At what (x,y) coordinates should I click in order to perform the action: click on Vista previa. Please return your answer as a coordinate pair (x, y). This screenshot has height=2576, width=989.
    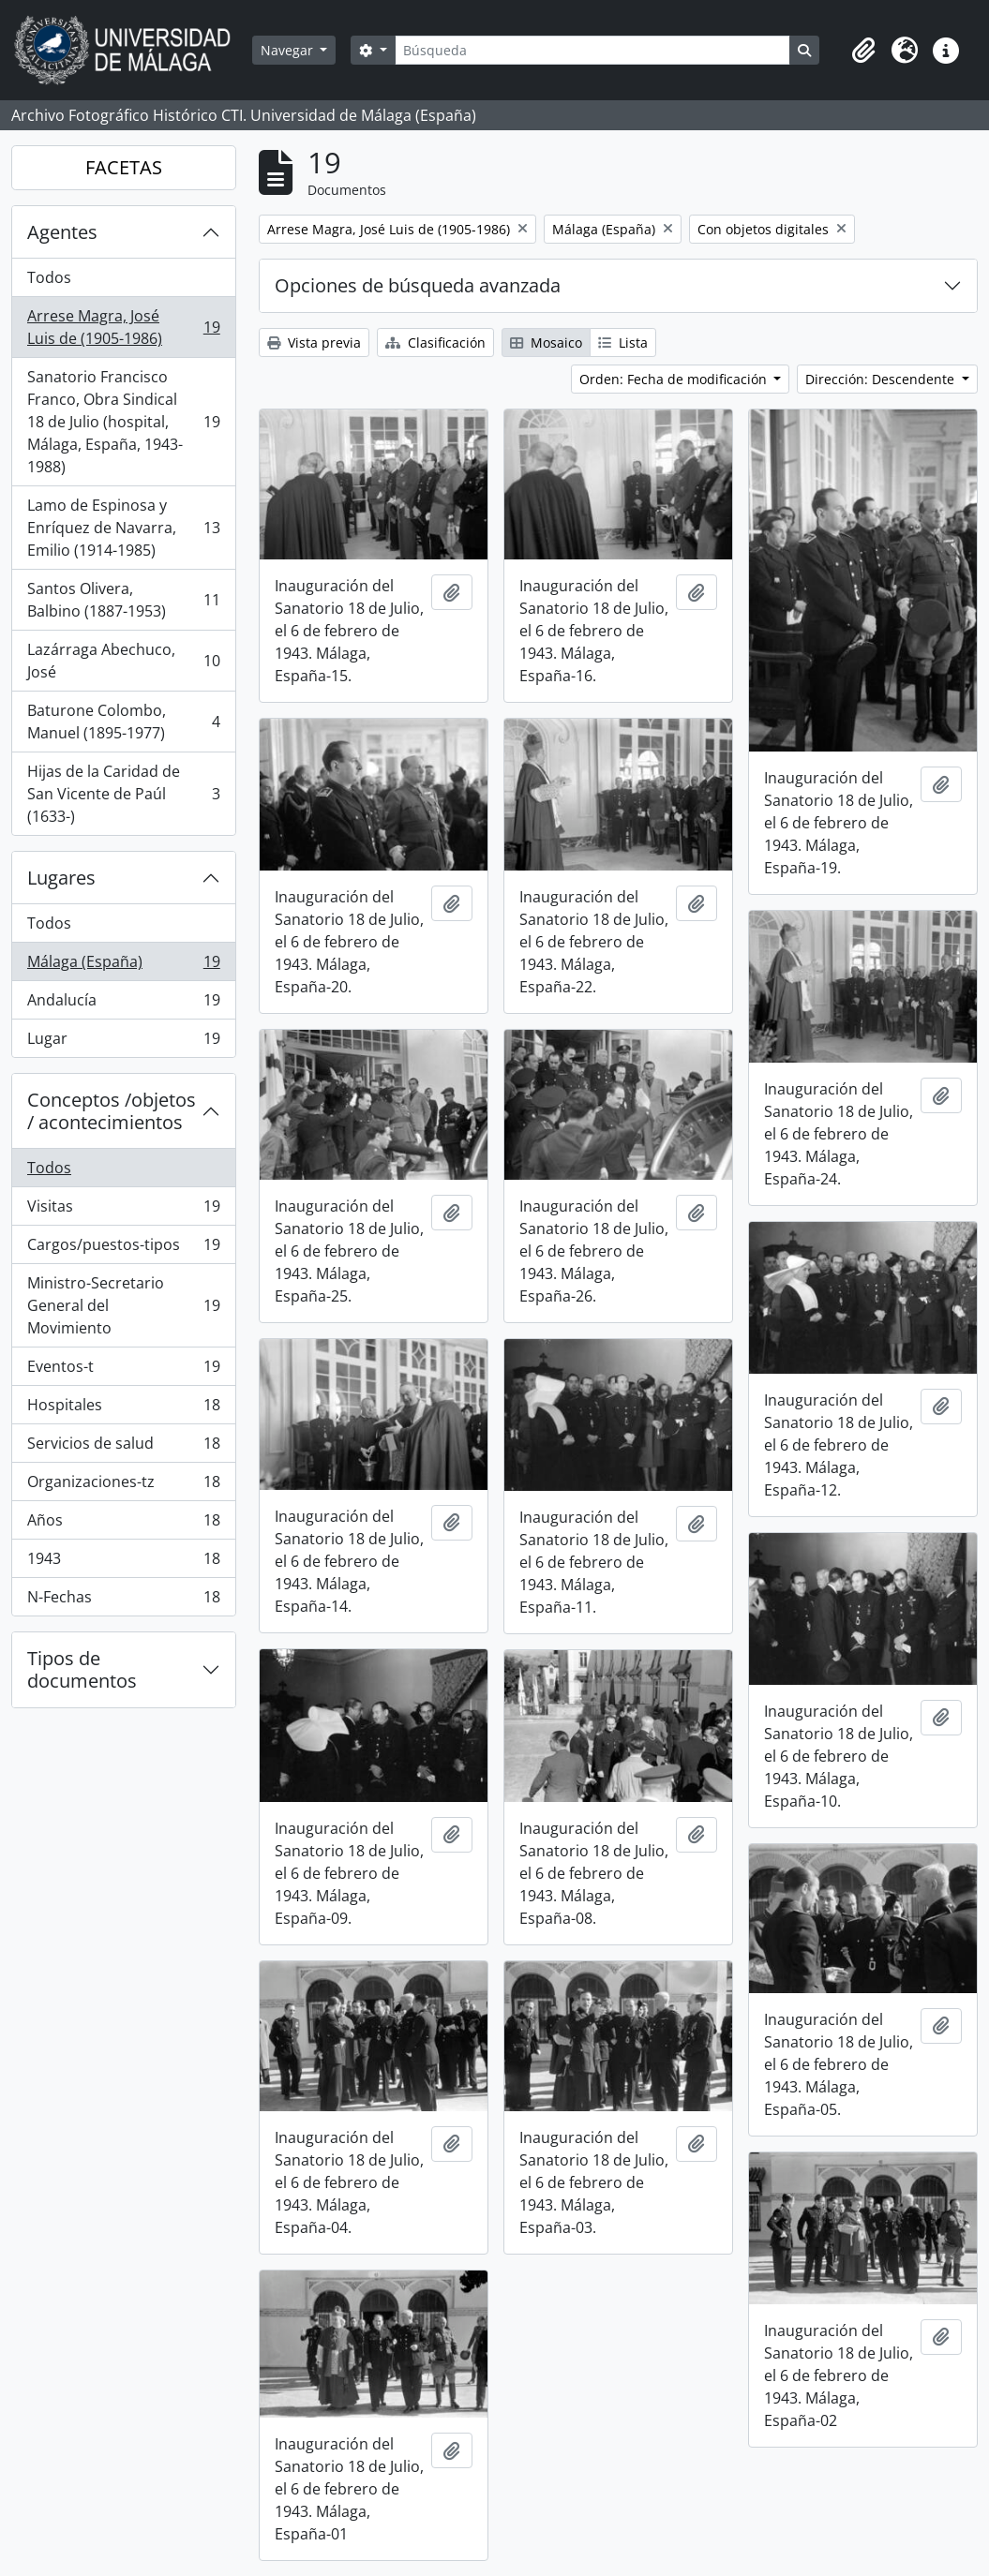
    Looking at the image, I should click on (314, 342).